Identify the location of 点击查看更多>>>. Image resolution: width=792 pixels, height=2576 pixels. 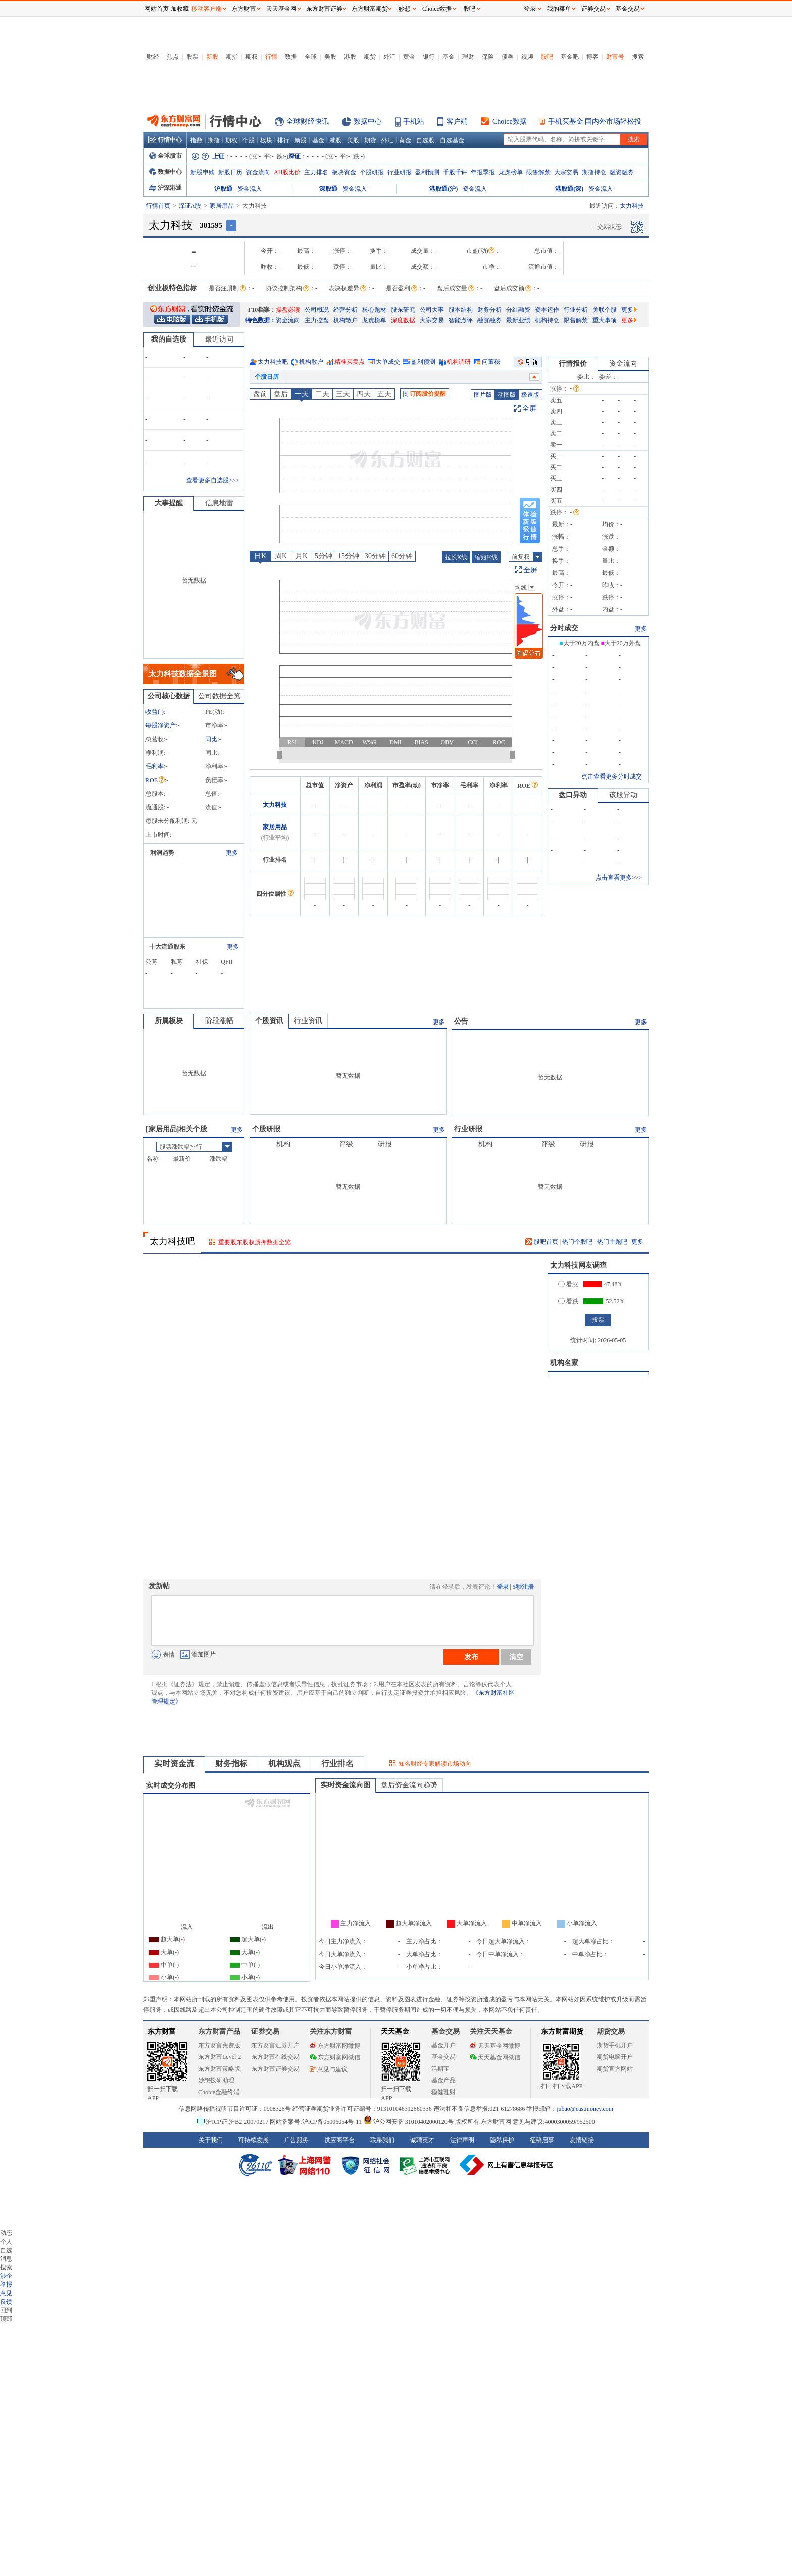
(619, 877).